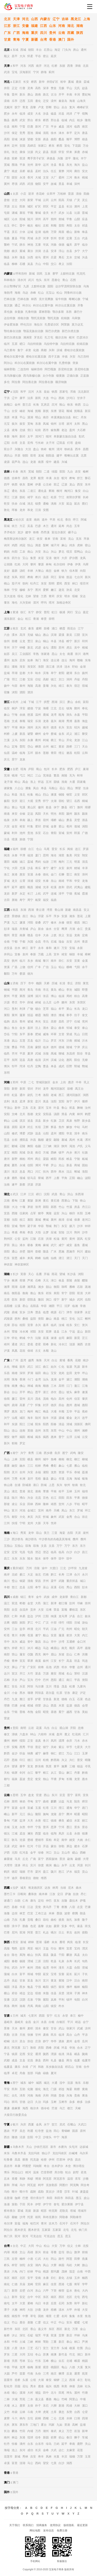 This screenshot has height=2576, width=97. What do you see at coordinates (38, 1459) in the screenshot?
I see `柳州` at bounding box center [38, 1459].